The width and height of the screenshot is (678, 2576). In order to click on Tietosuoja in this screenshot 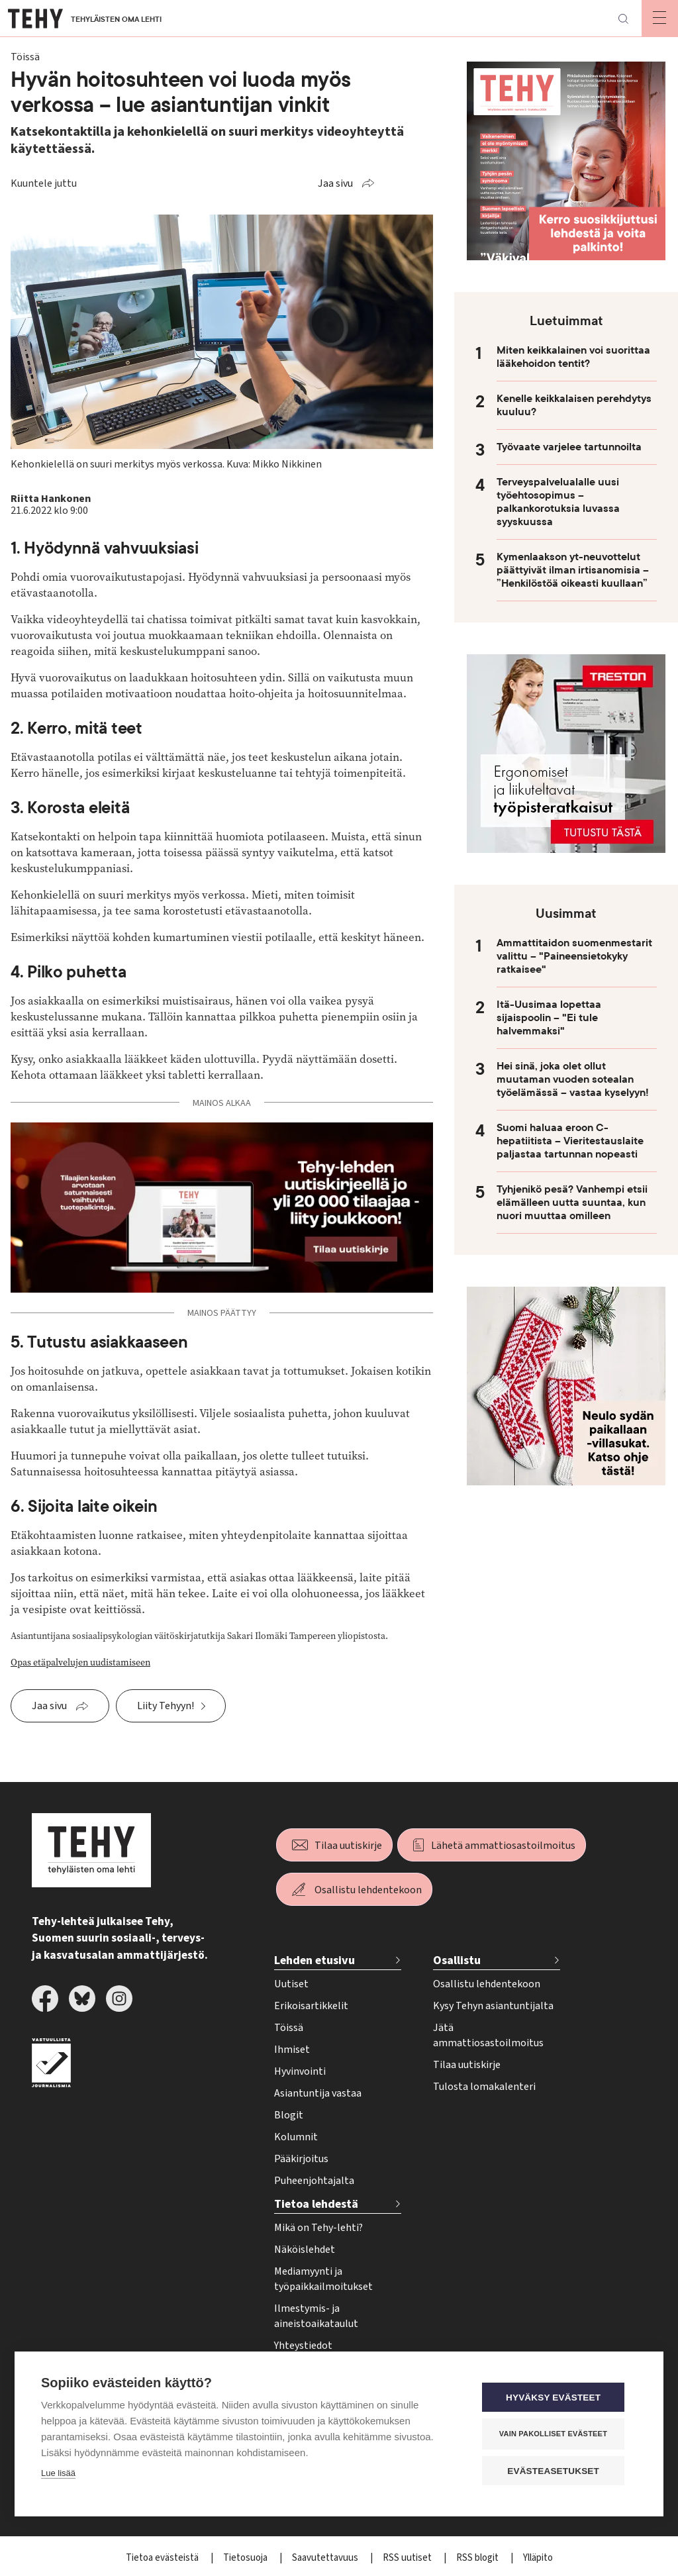, I will do `click(246, 2558)`.